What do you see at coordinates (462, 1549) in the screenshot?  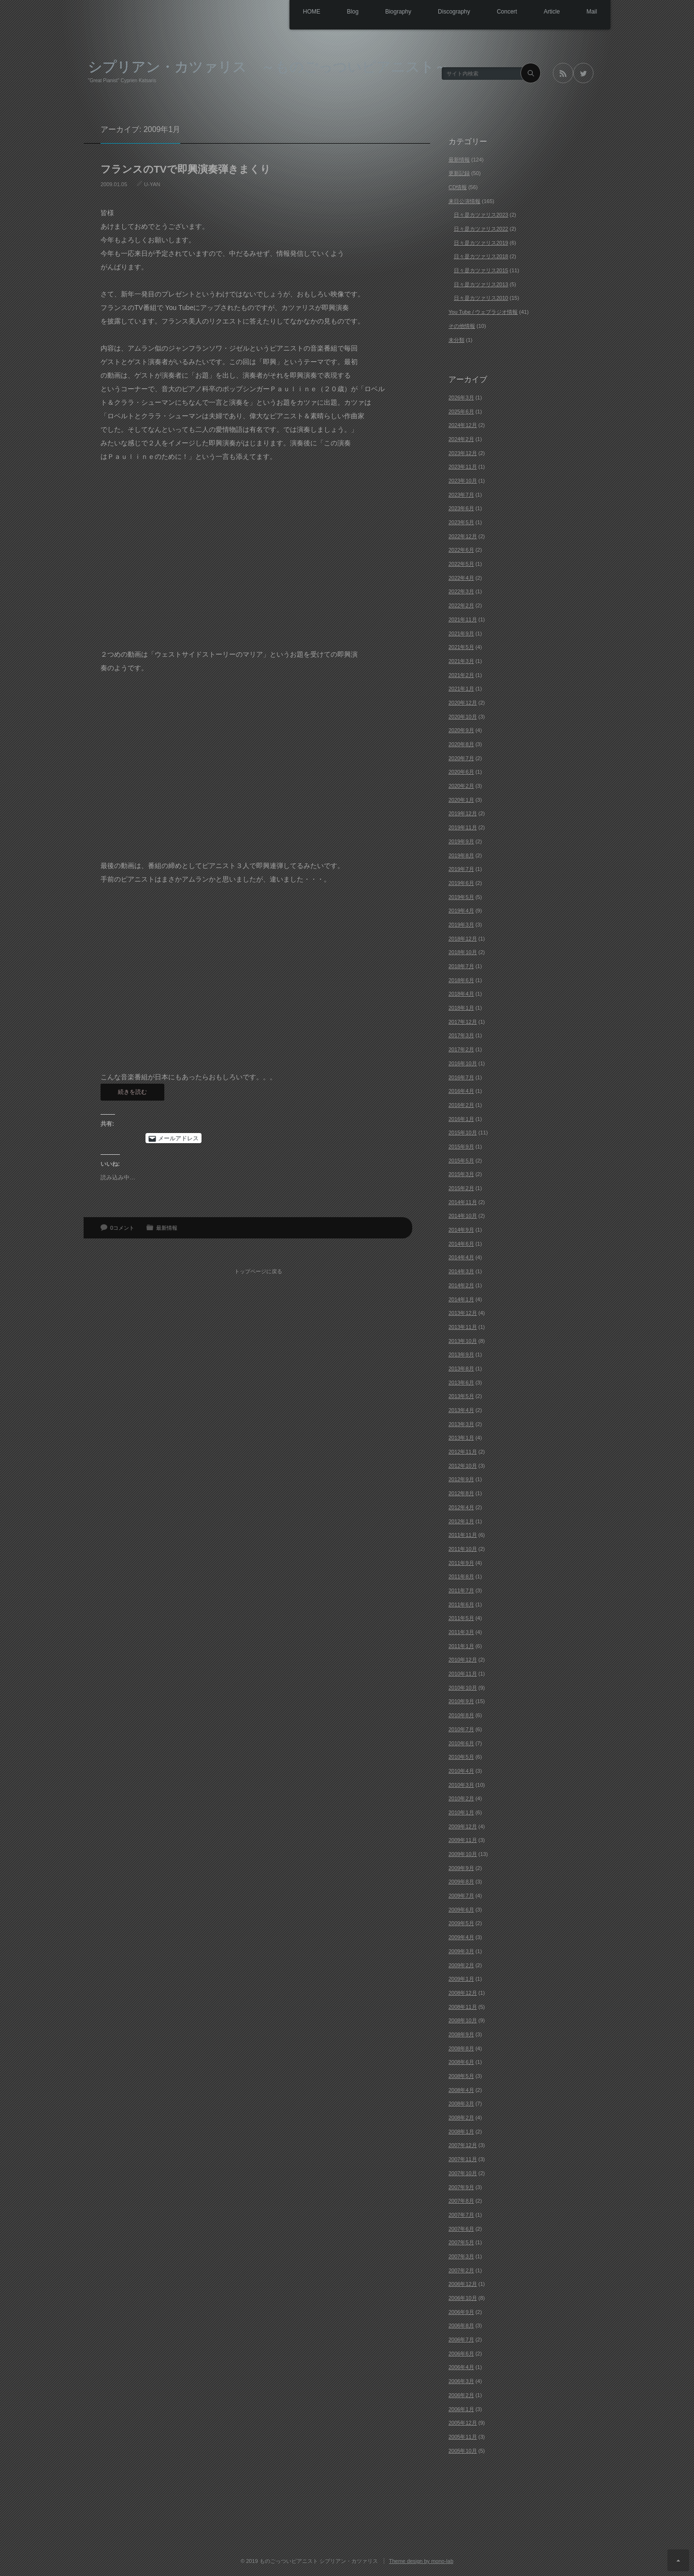 I see `2011年10月` at bounding box center [462, 1549].